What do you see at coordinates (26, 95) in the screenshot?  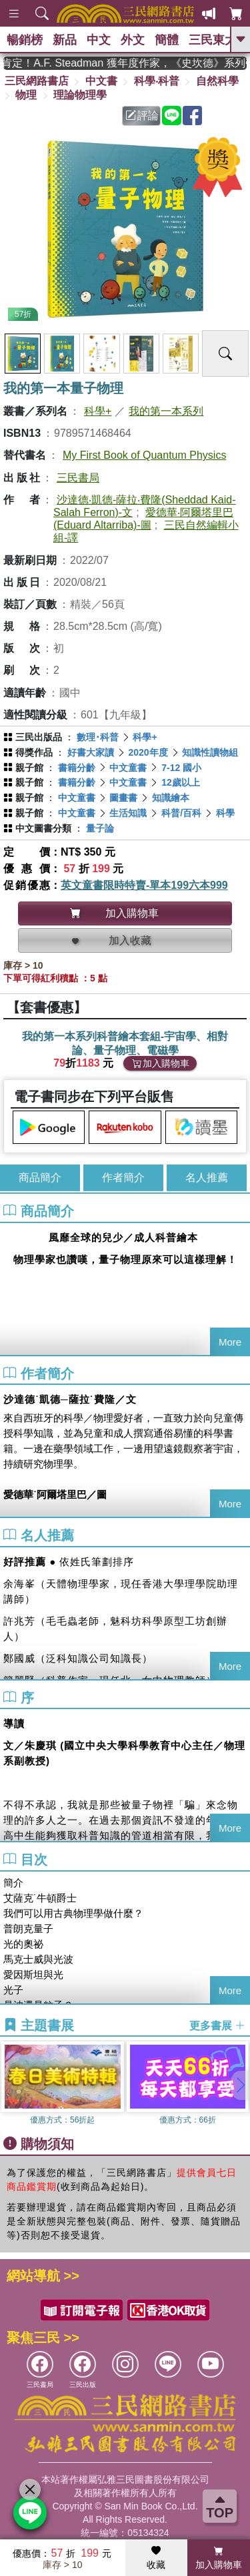 I see `物理` at bounding box center [26, 95].